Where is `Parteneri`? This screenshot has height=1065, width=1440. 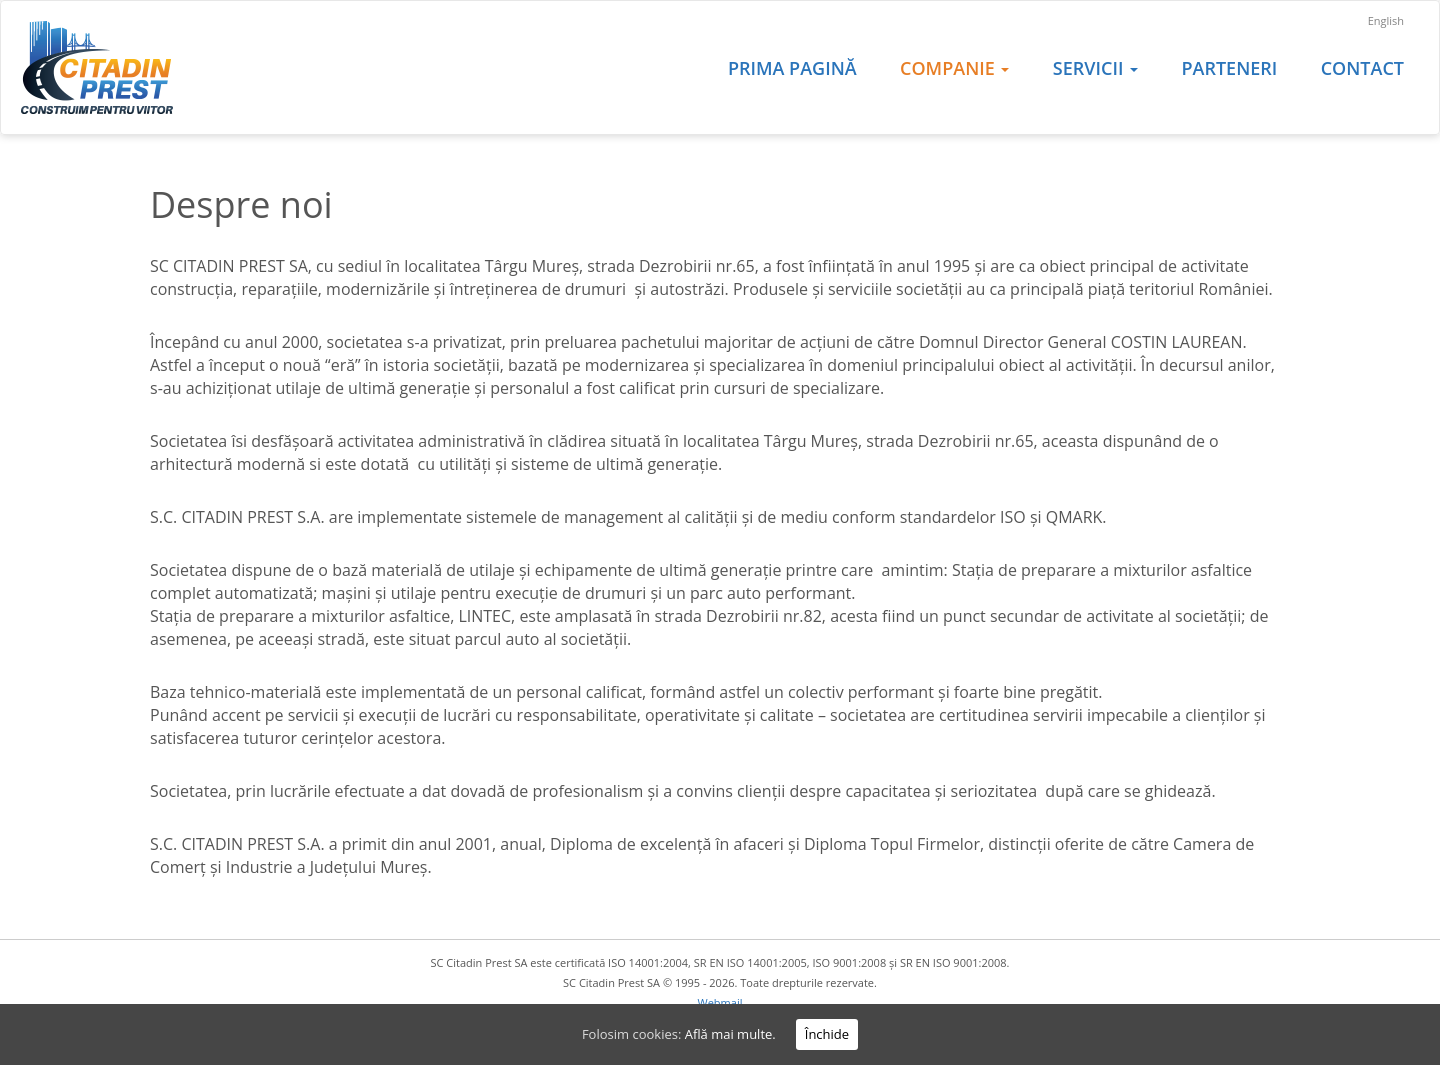 Parteneri is located at coordinates (1229, 68).